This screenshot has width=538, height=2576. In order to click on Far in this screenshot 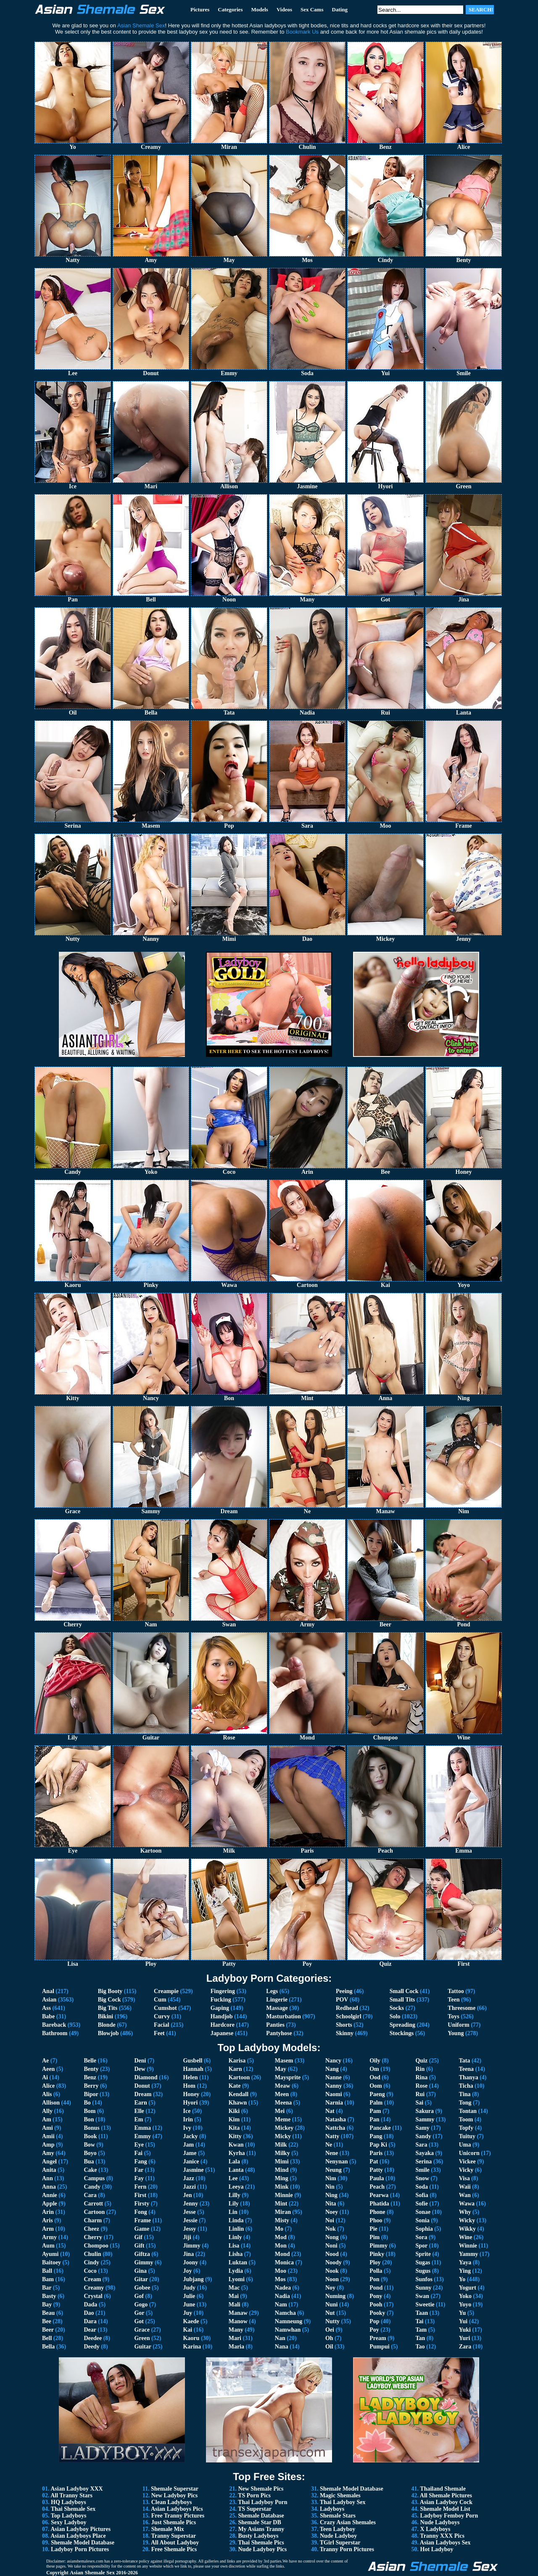, I will do `click(138, 2170)`.